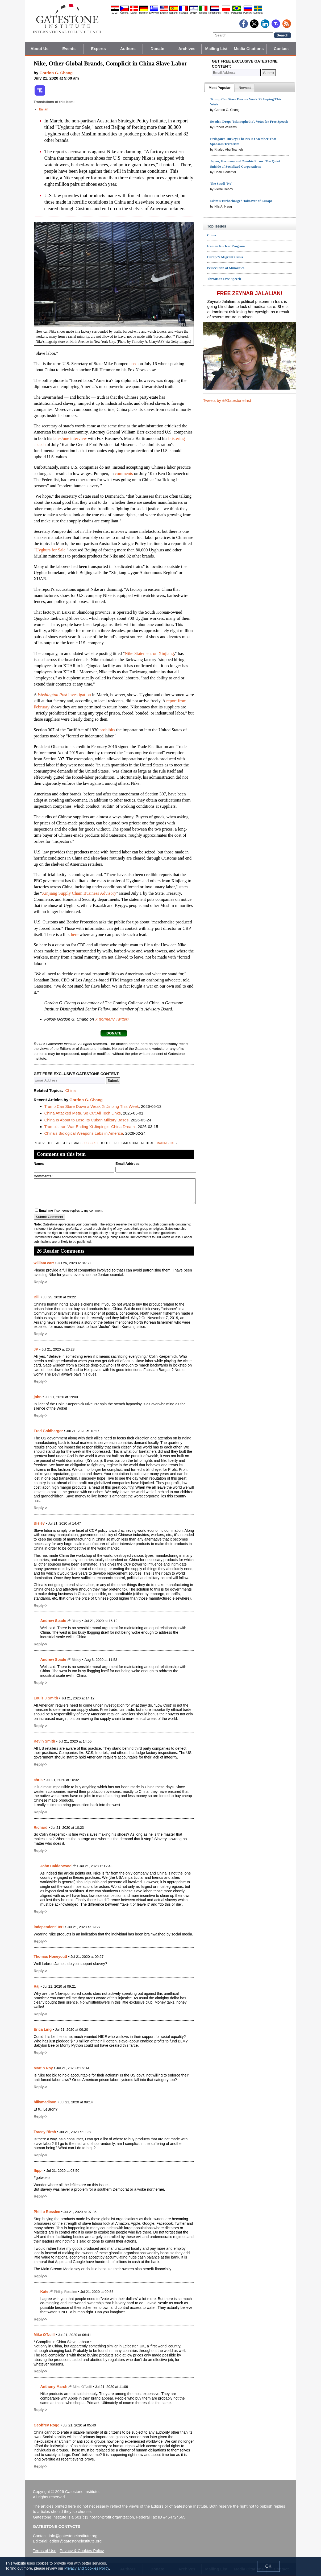 The height and width of the screenshot is (2576, 321). What do you see at coordinates (91, 1106) in the screenshot?
I see `Trump Can Stare Down a Weak Xi Jinping This Week` at bounding box center [91, 1106].